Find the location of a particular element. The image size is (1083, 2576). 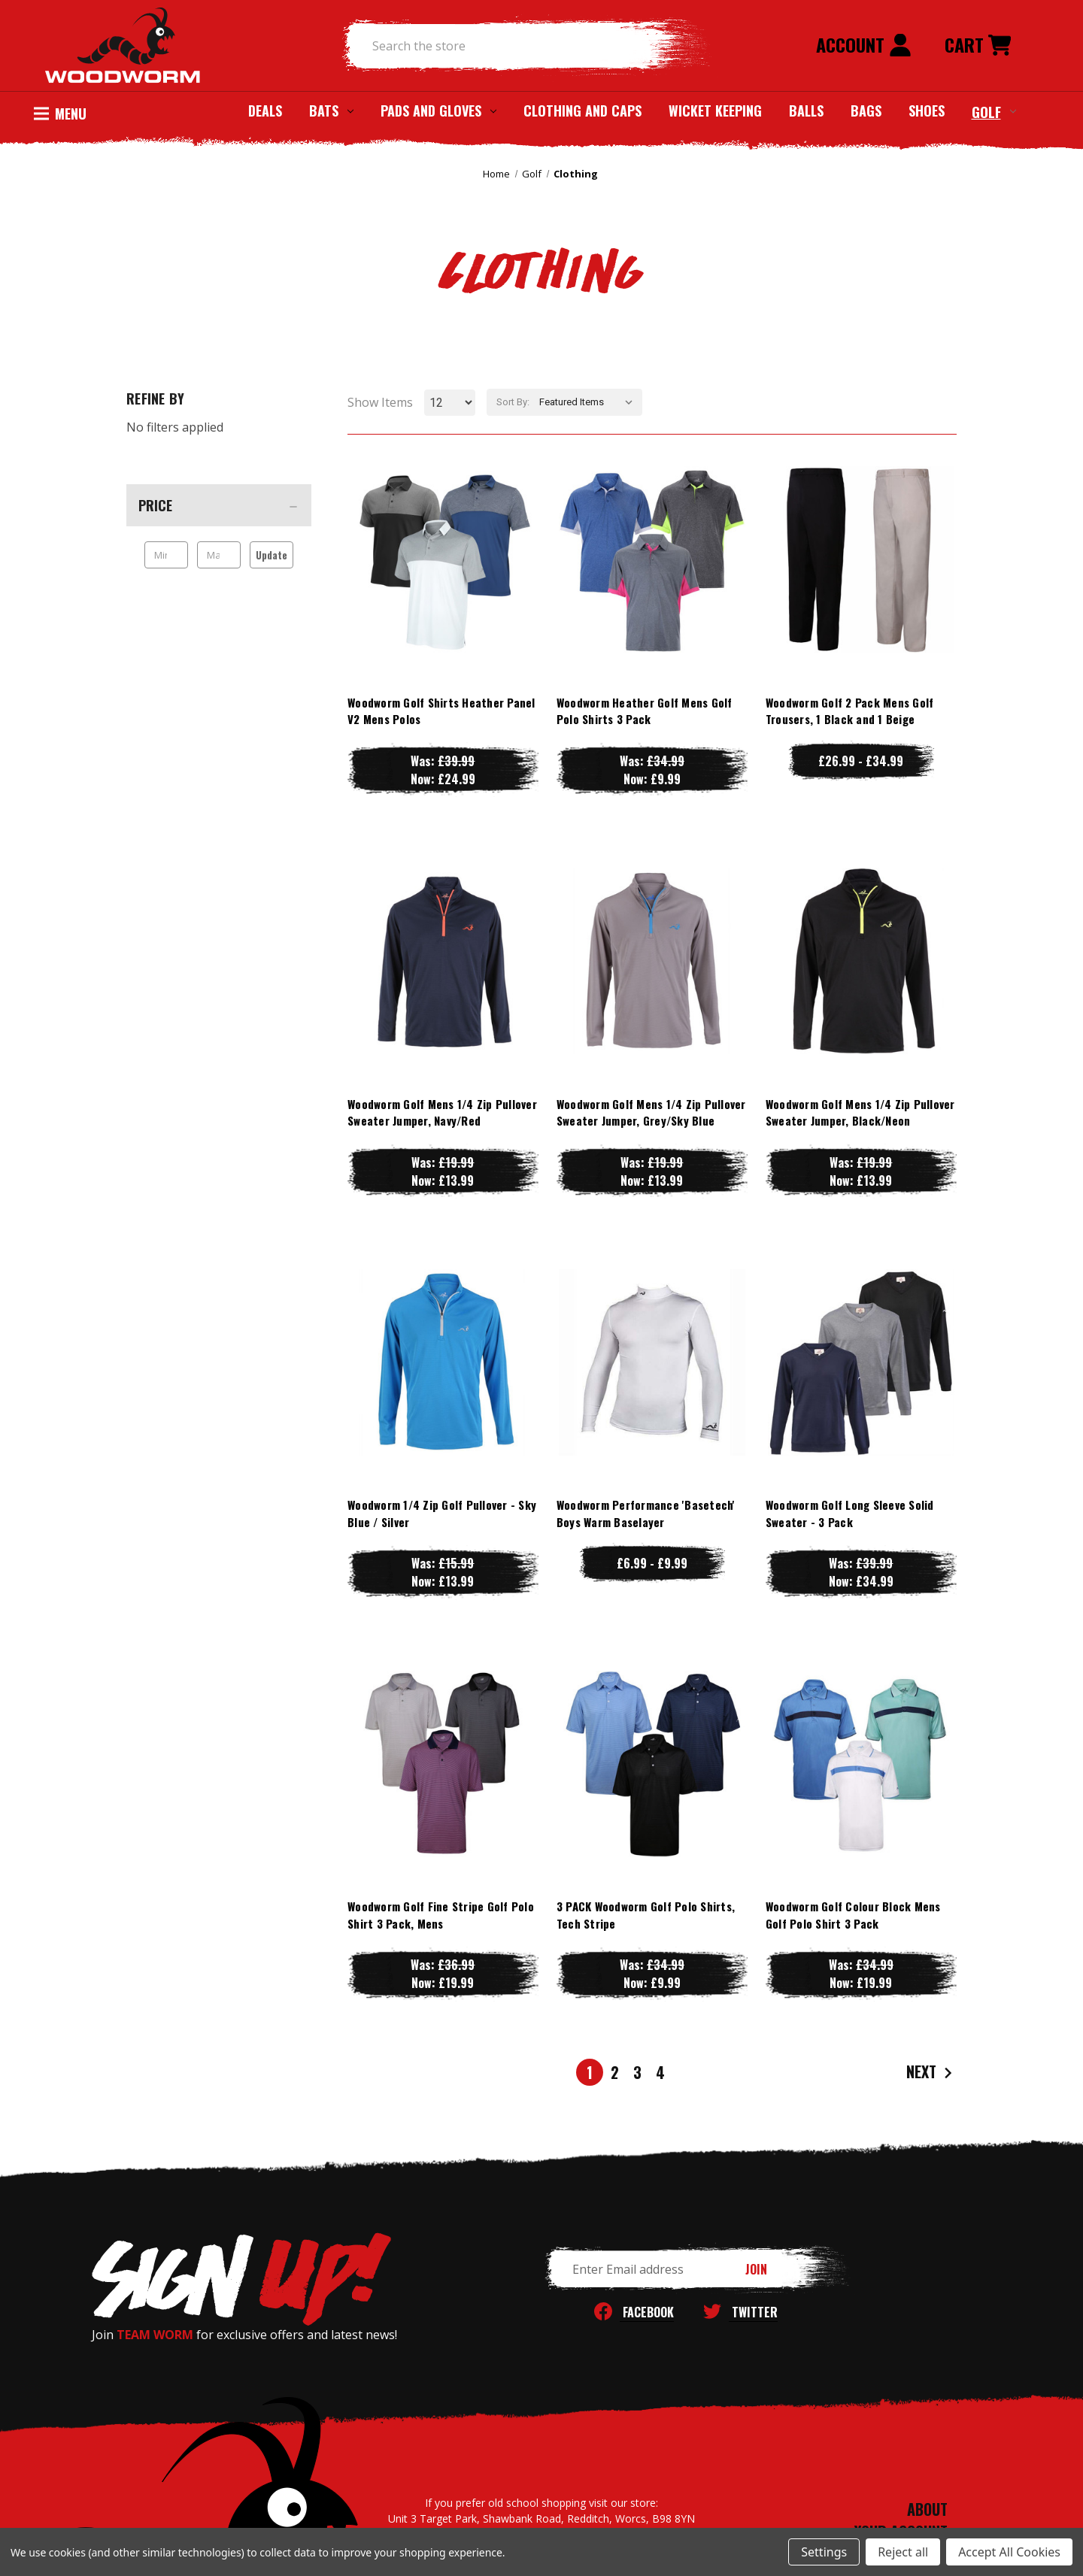

1 [Page 1 of 4] is located at coordinates (590, 2072).